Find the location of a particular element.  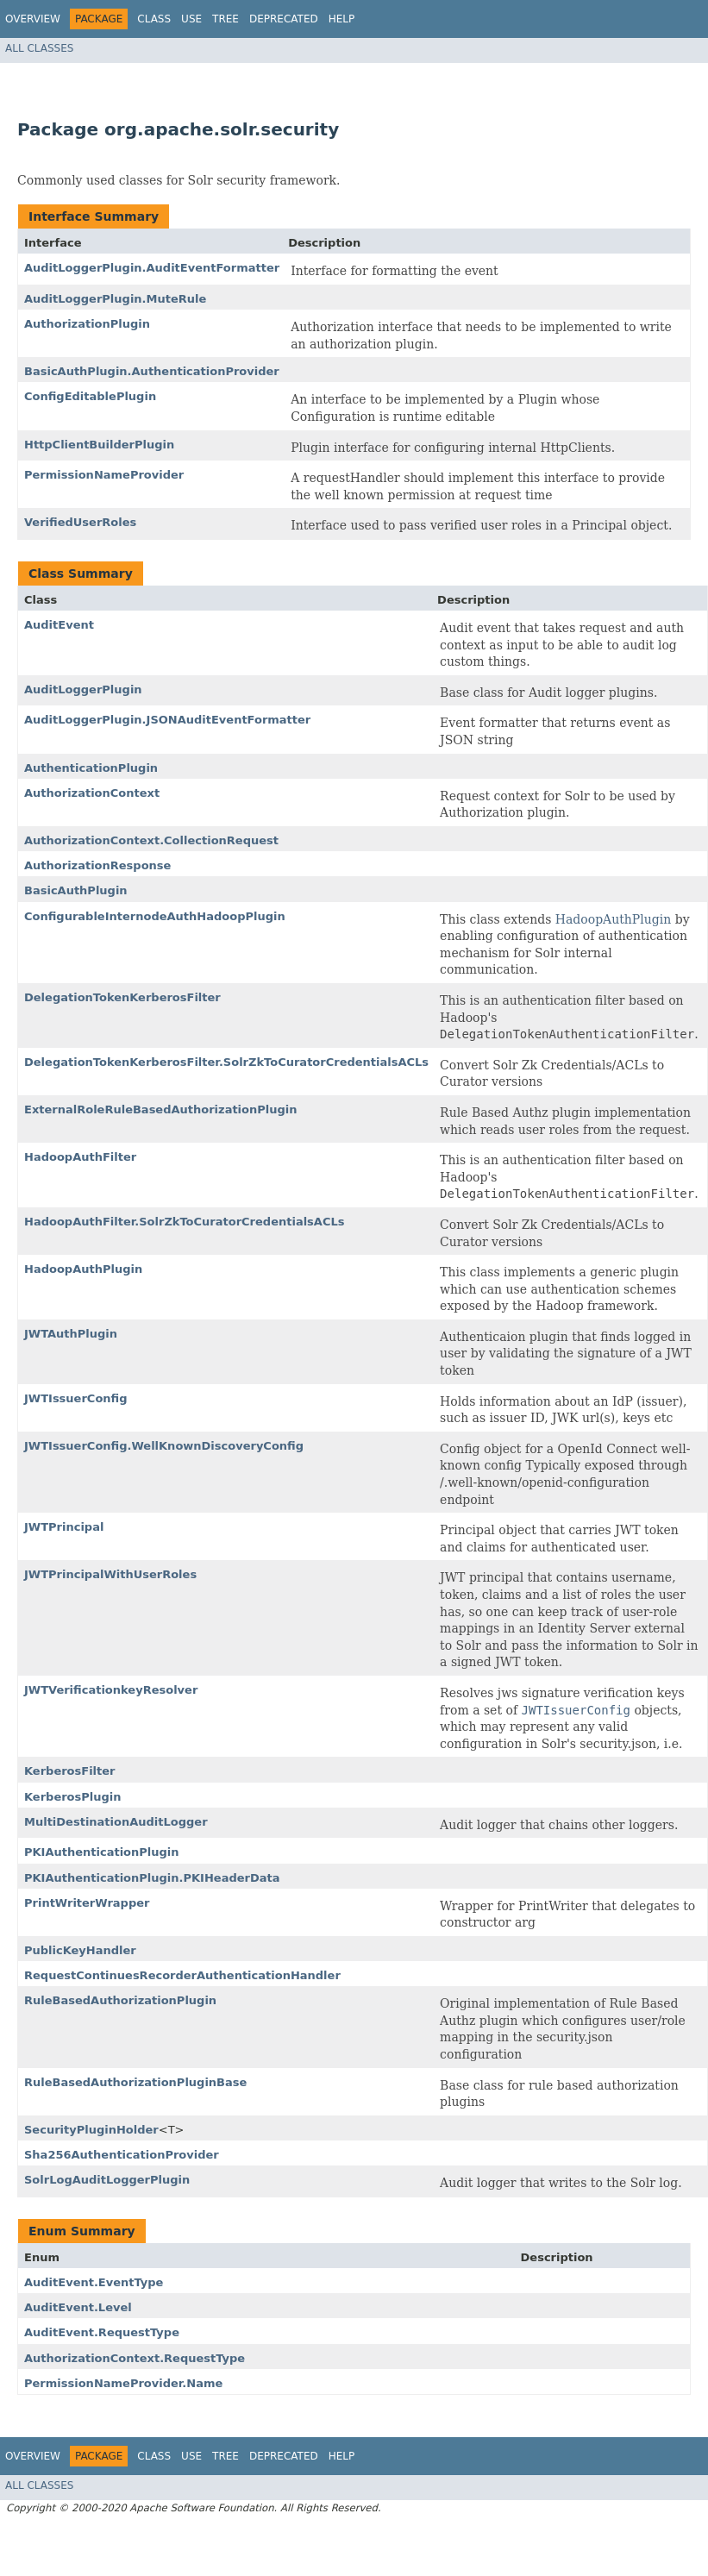

JWTAuthPlugin is located at coordinates (70, 1333).